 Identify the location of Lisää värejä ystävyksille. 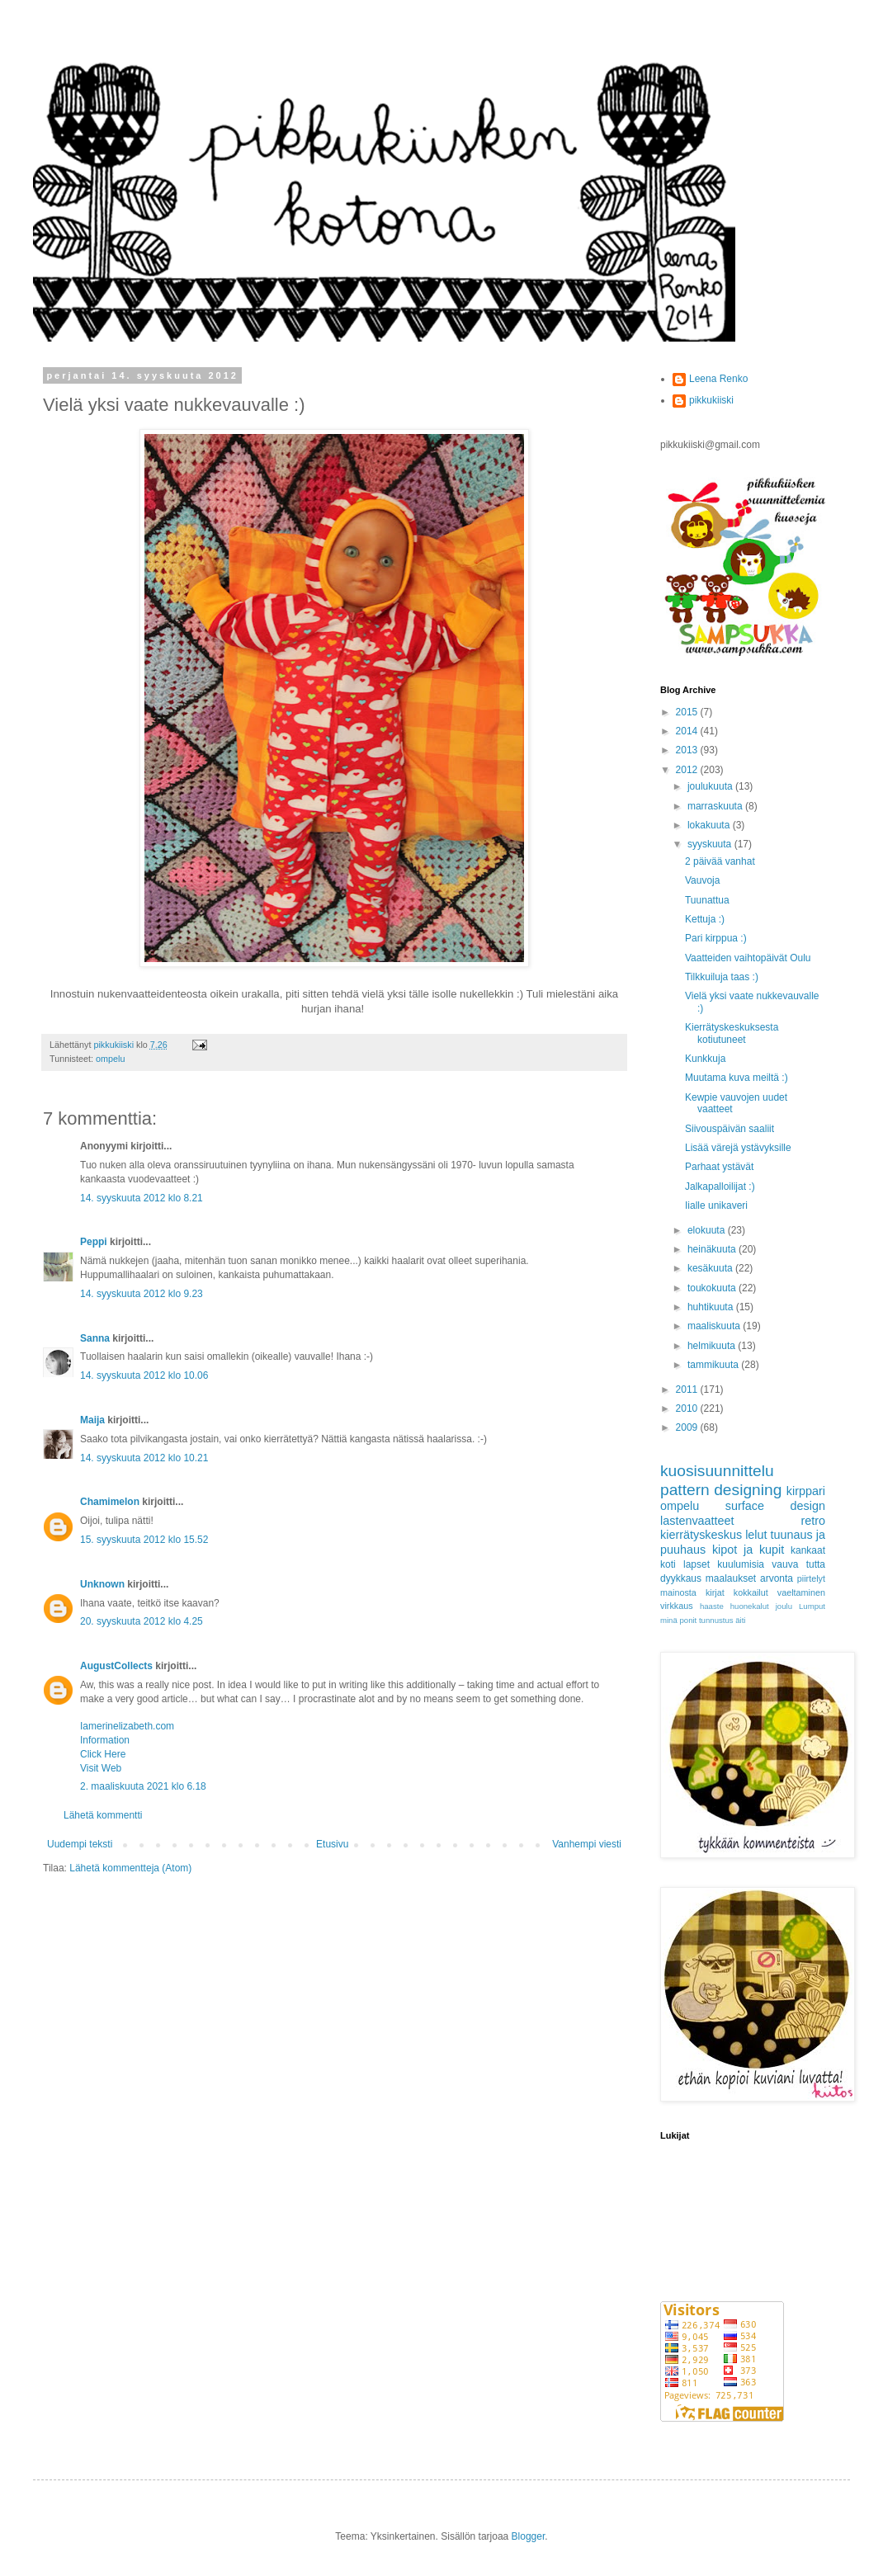
(738, 1148).